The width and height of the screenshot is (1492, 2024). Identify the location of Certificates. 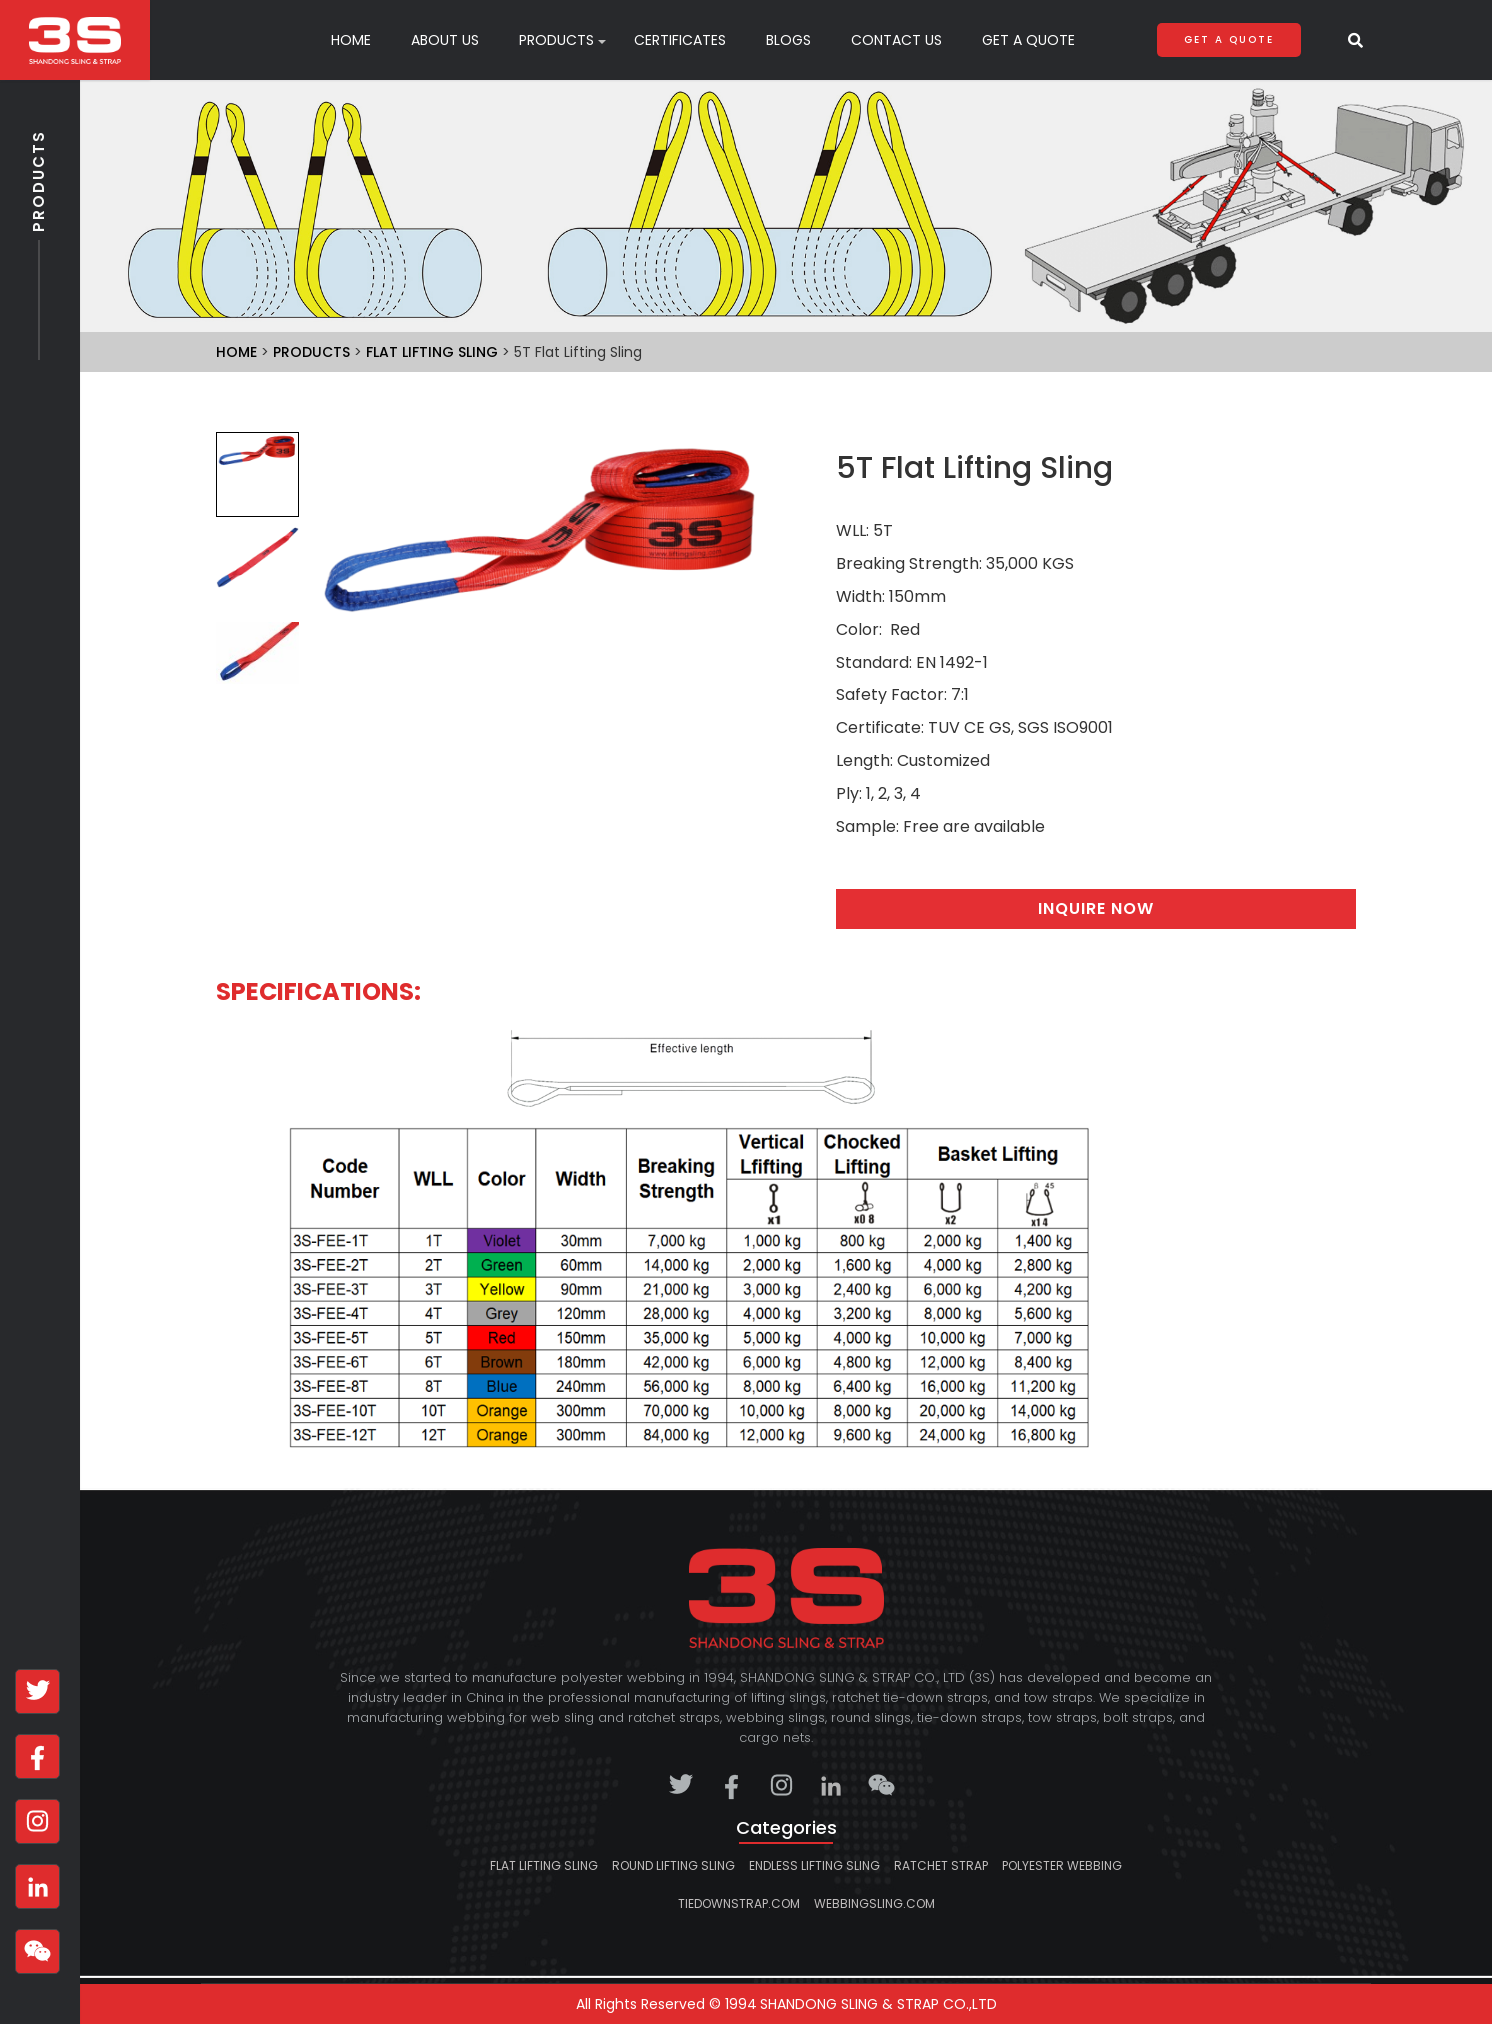
(680, 40).